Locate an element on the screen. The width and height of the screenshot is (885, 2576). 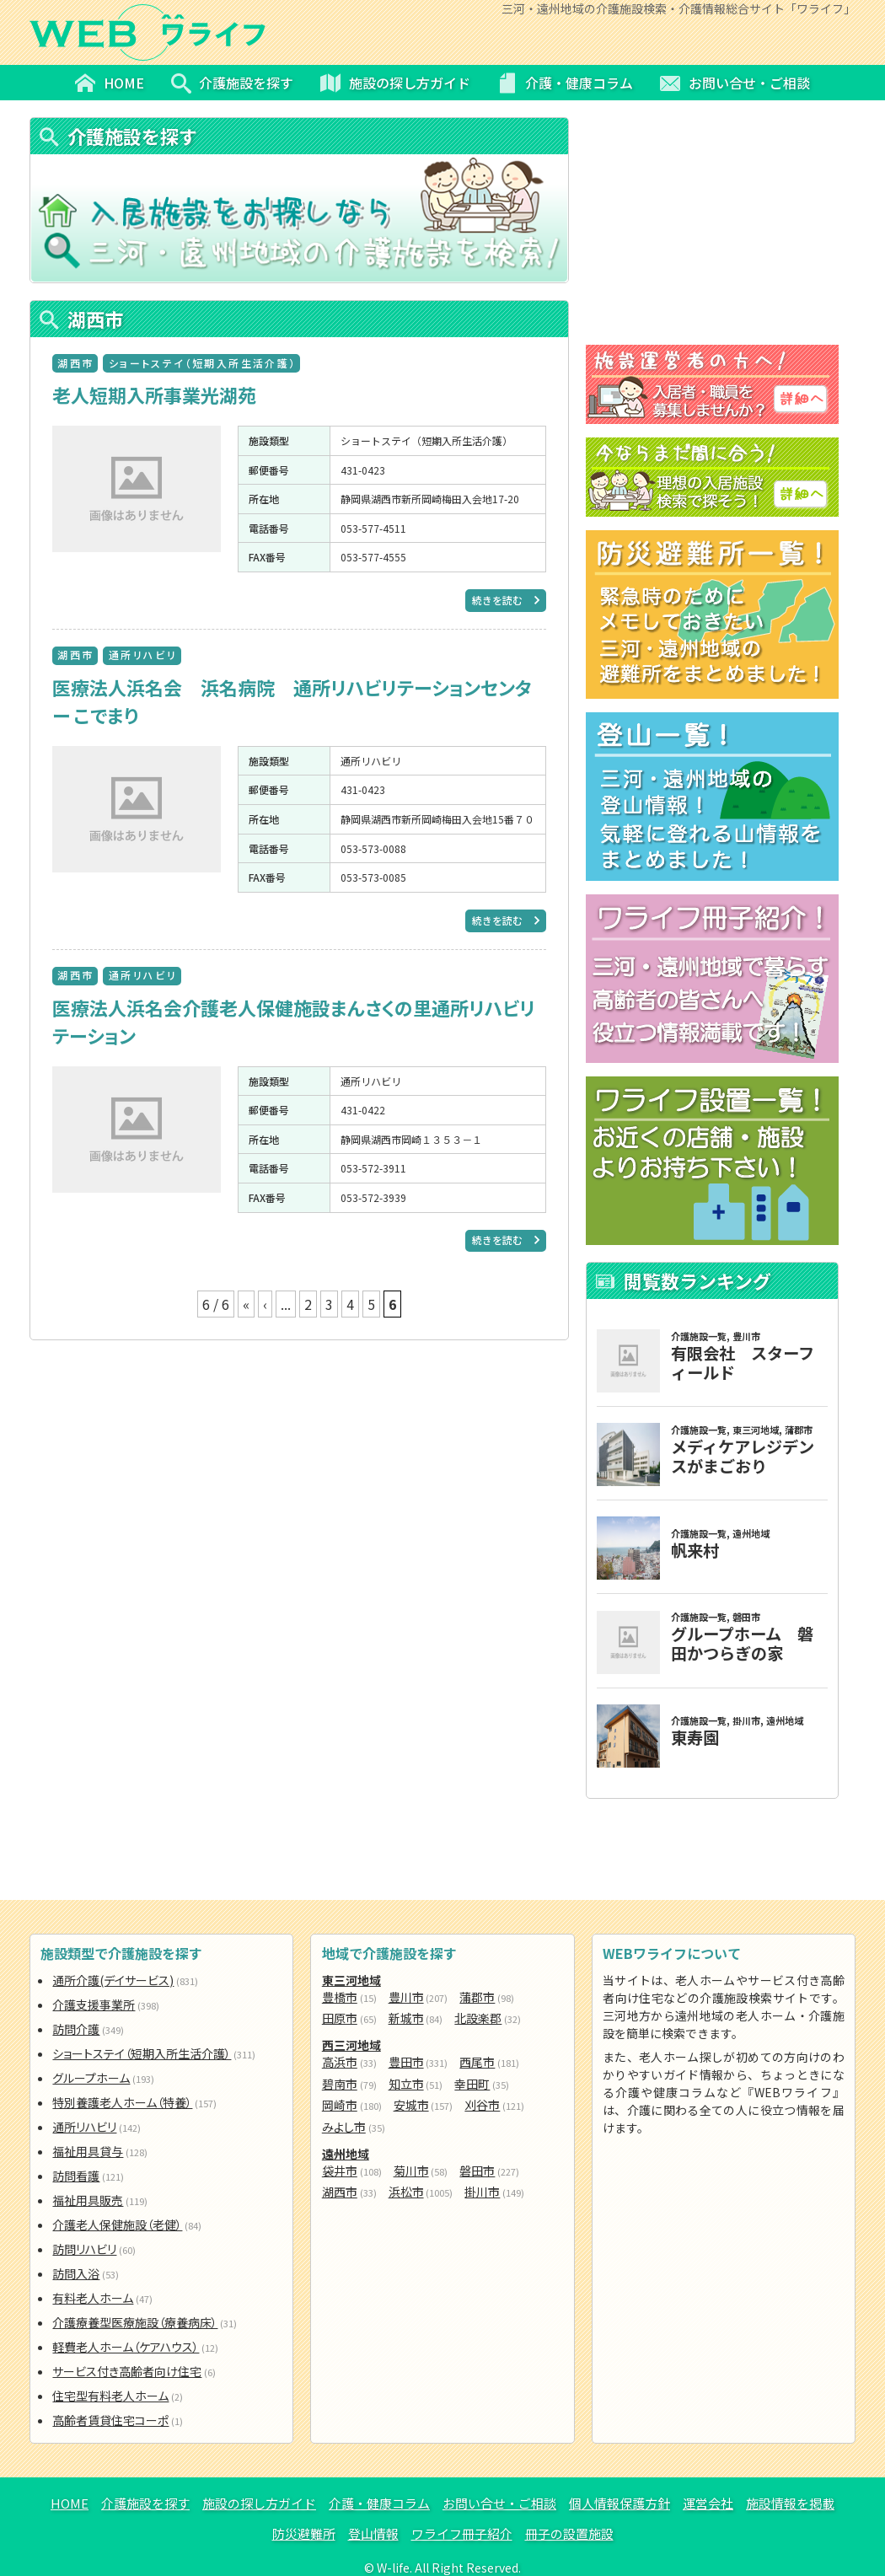
施設情報を掲載 is located at coordinates (790, 2503).